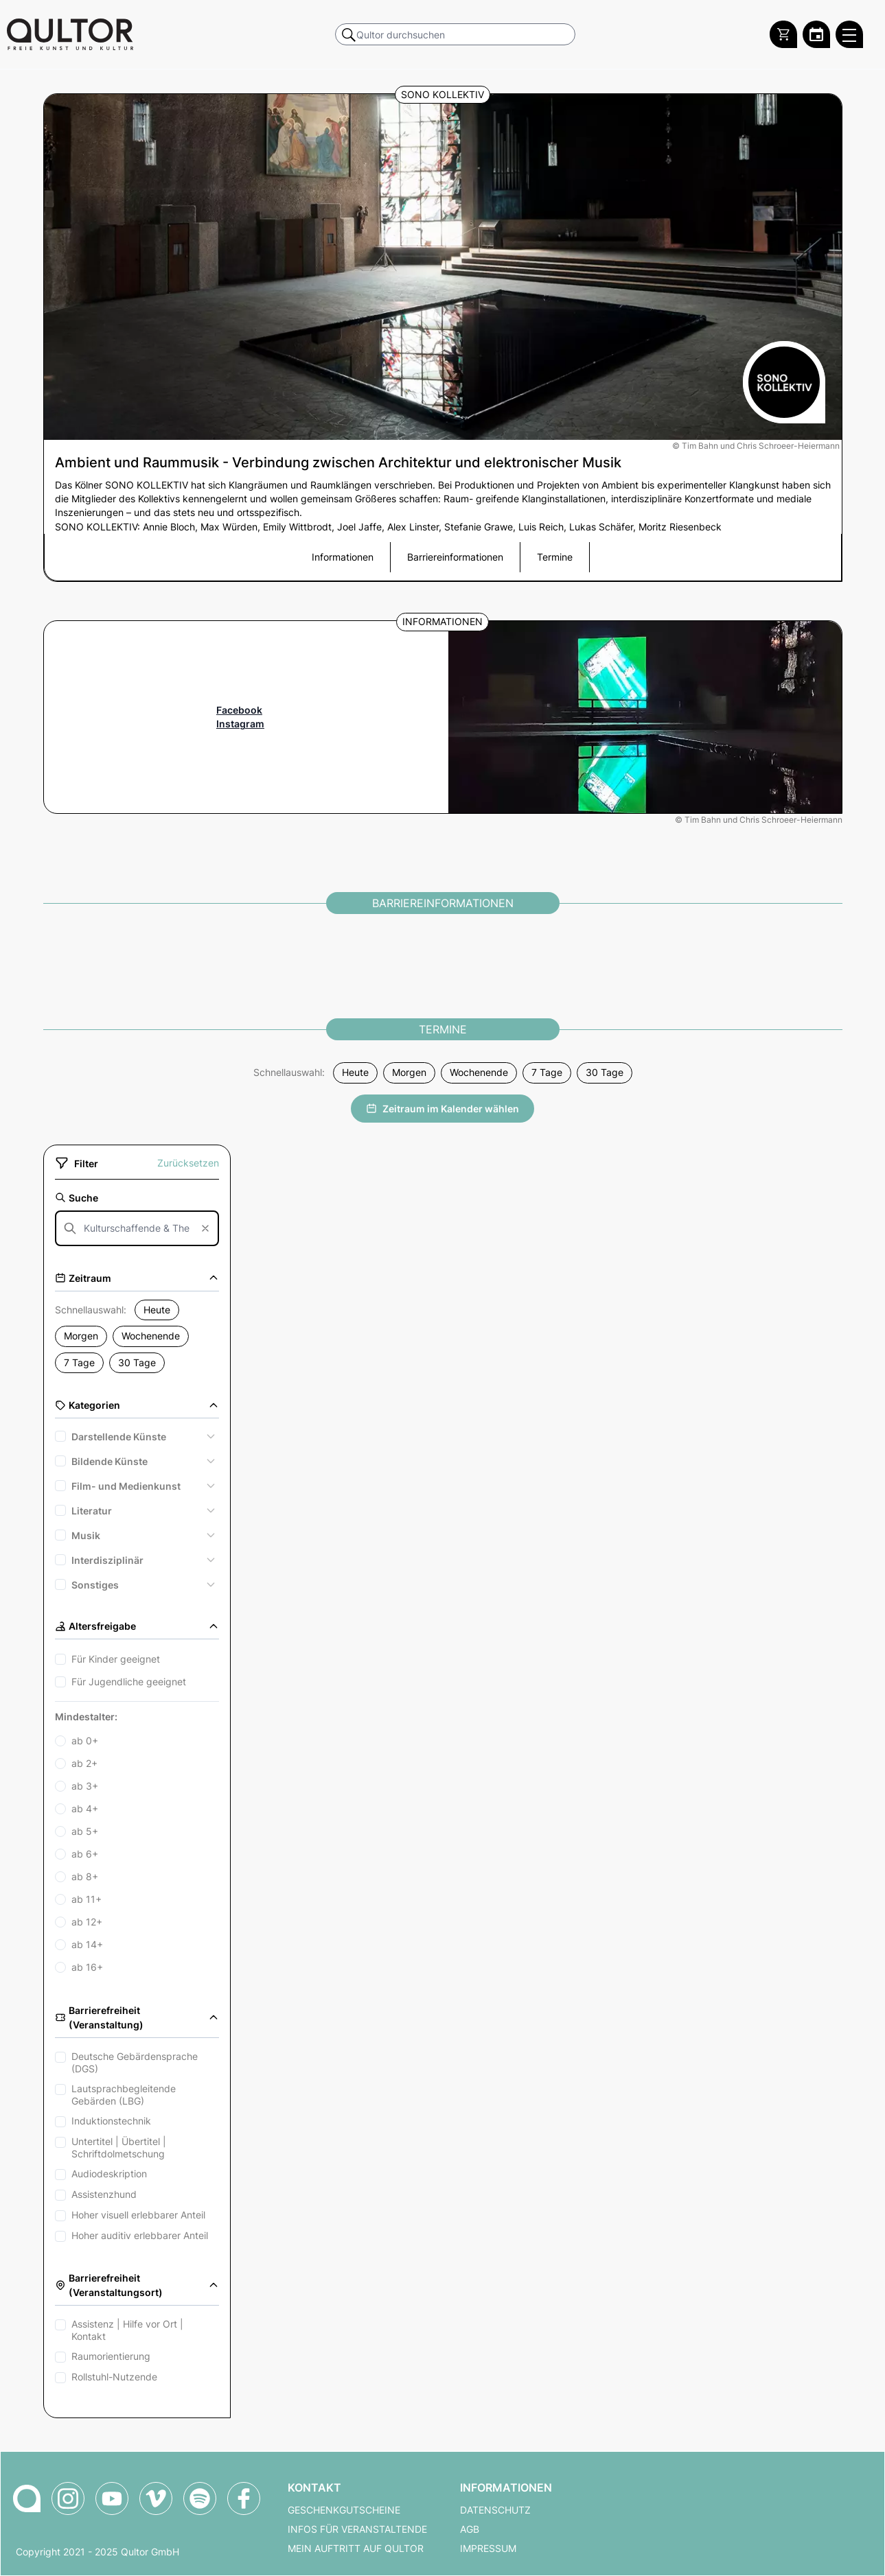 The image size is (885, 2576). What do you see at coordinates (849, 34) in the screenshot?
I see `[Qultor Hauptmenü öffnen]` at bounding box center [849, 34].